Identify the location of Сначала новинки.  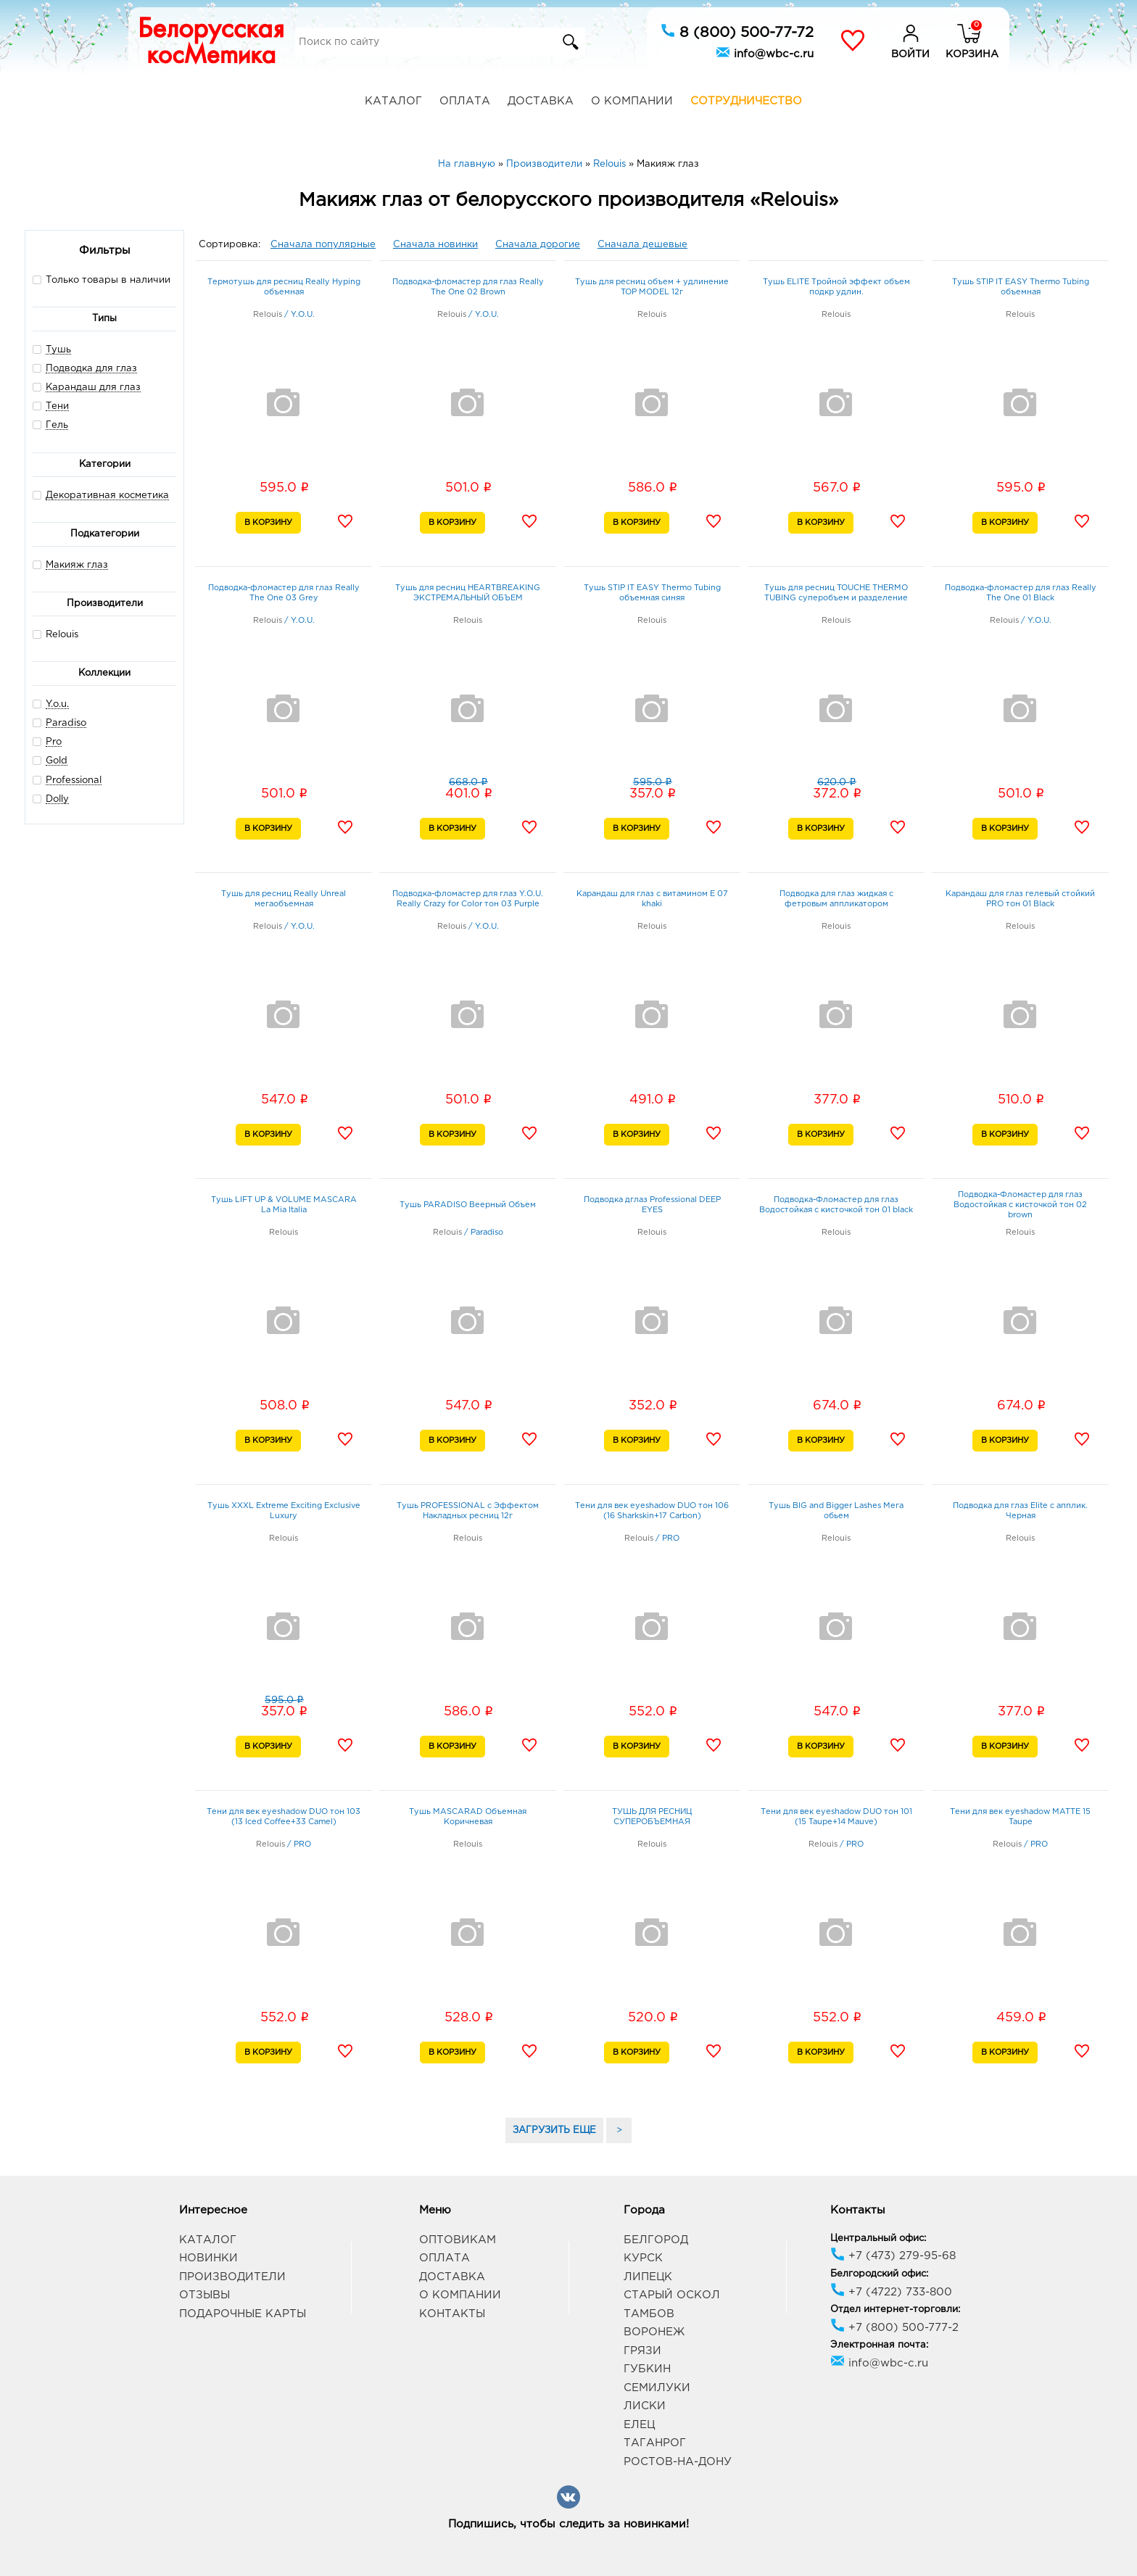
(435, 245).